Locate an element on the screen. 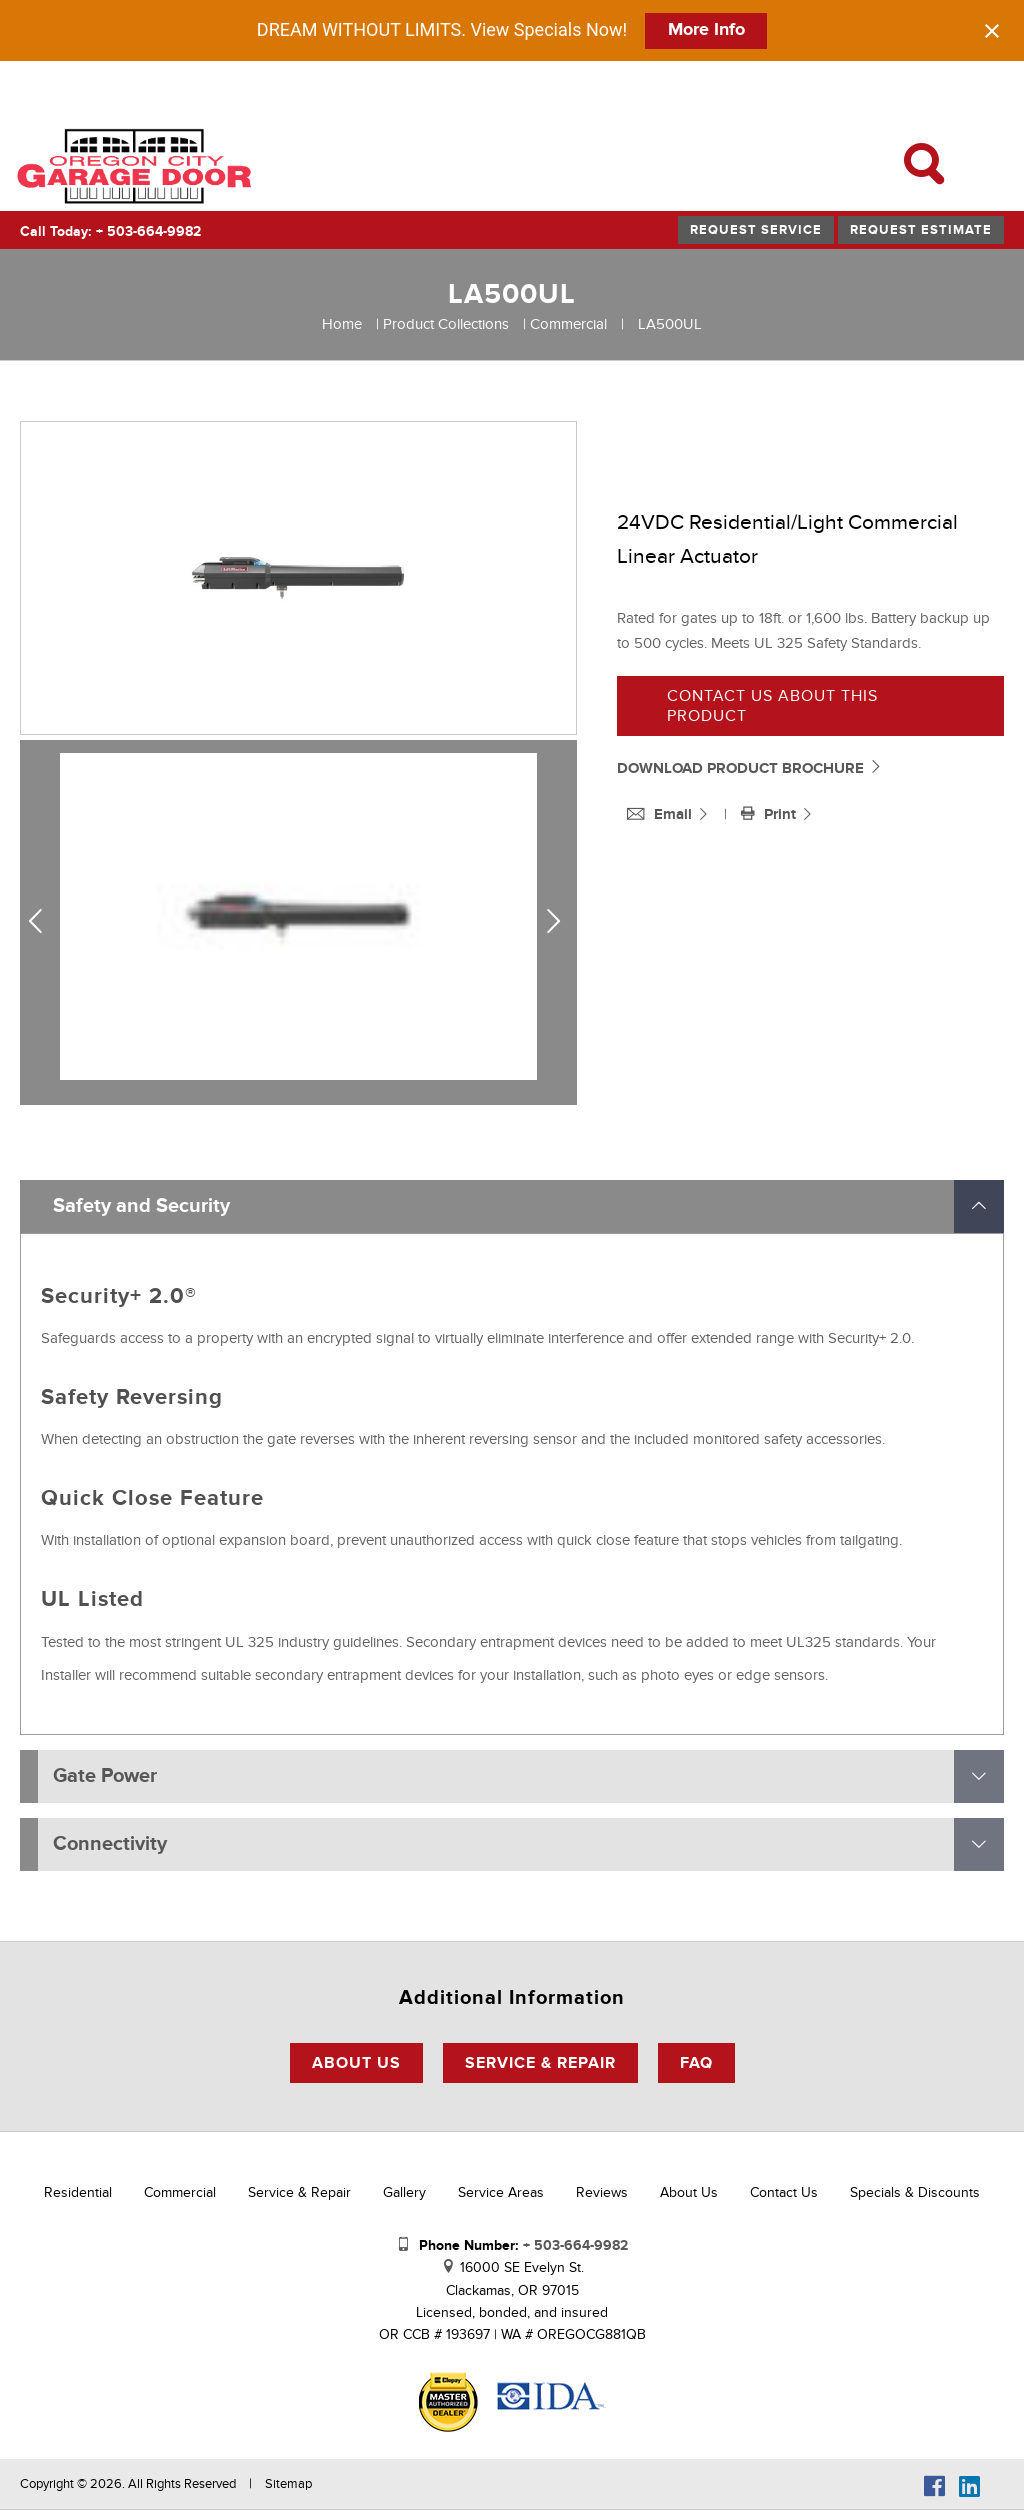 The height and width of the screenshot is (2510, 1024). Contact Us is located at coordinates (784, 2192).